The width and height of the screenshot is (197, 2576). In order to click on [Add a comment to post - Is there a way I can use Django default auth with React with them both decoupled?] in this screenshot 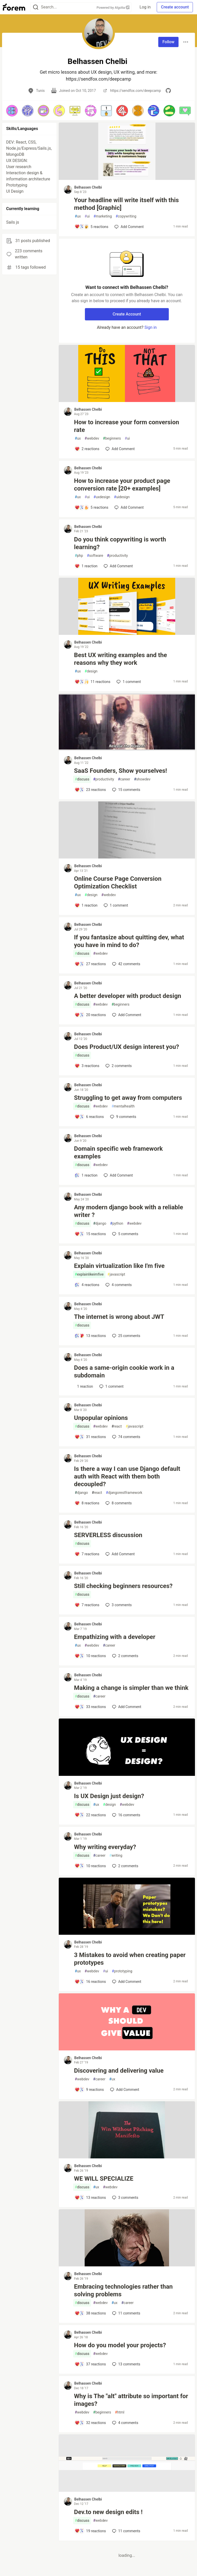, I will do `click(87, 1503)`.